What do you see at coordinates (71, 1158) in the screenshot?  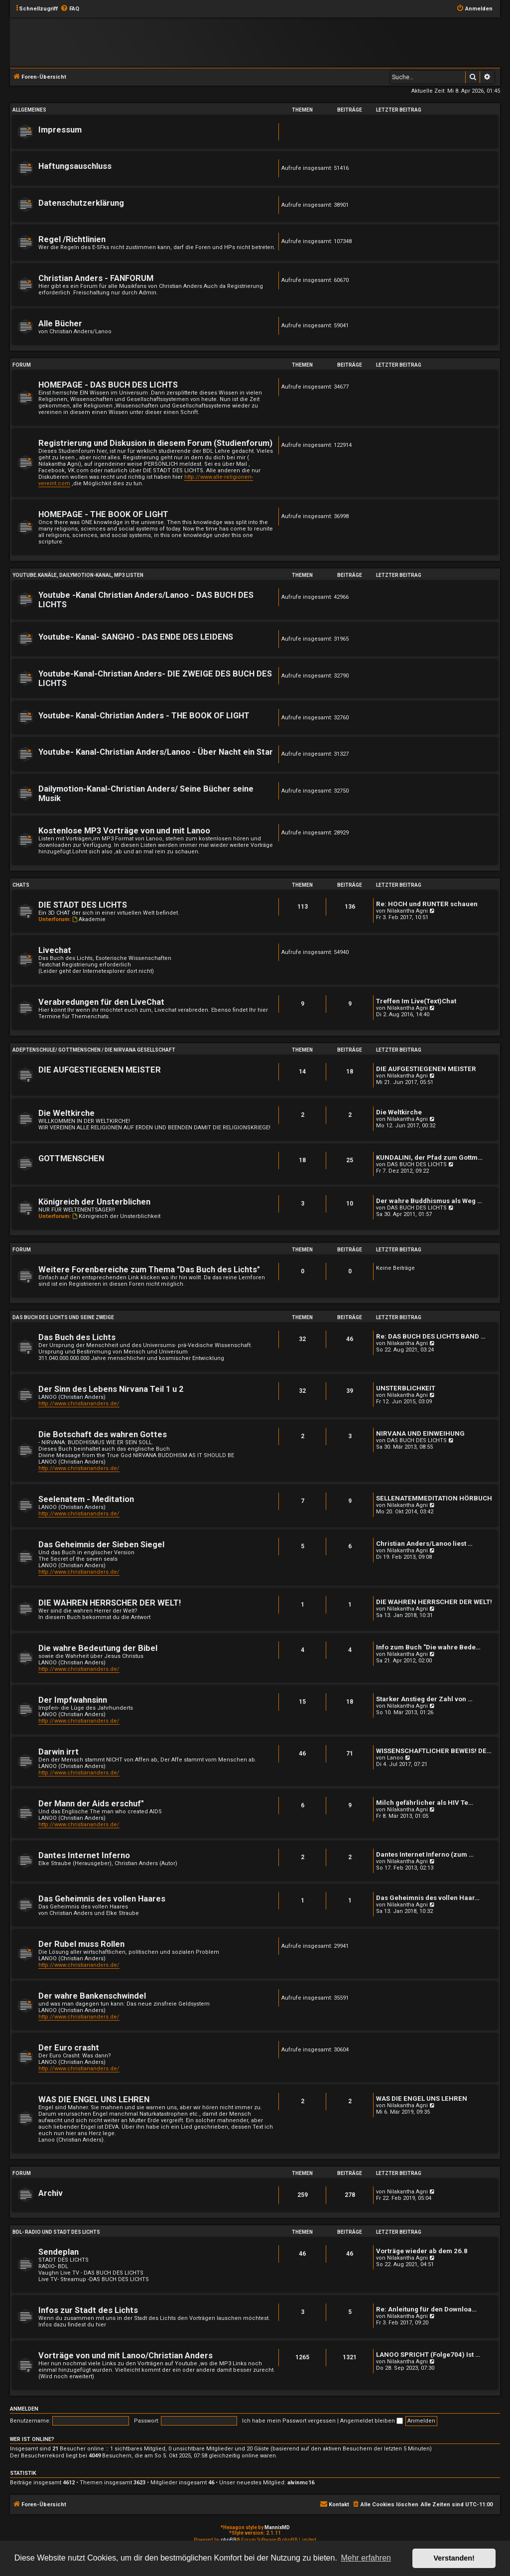 I see `GOTTMENSCHEN` at bounding box center [71, 1158].